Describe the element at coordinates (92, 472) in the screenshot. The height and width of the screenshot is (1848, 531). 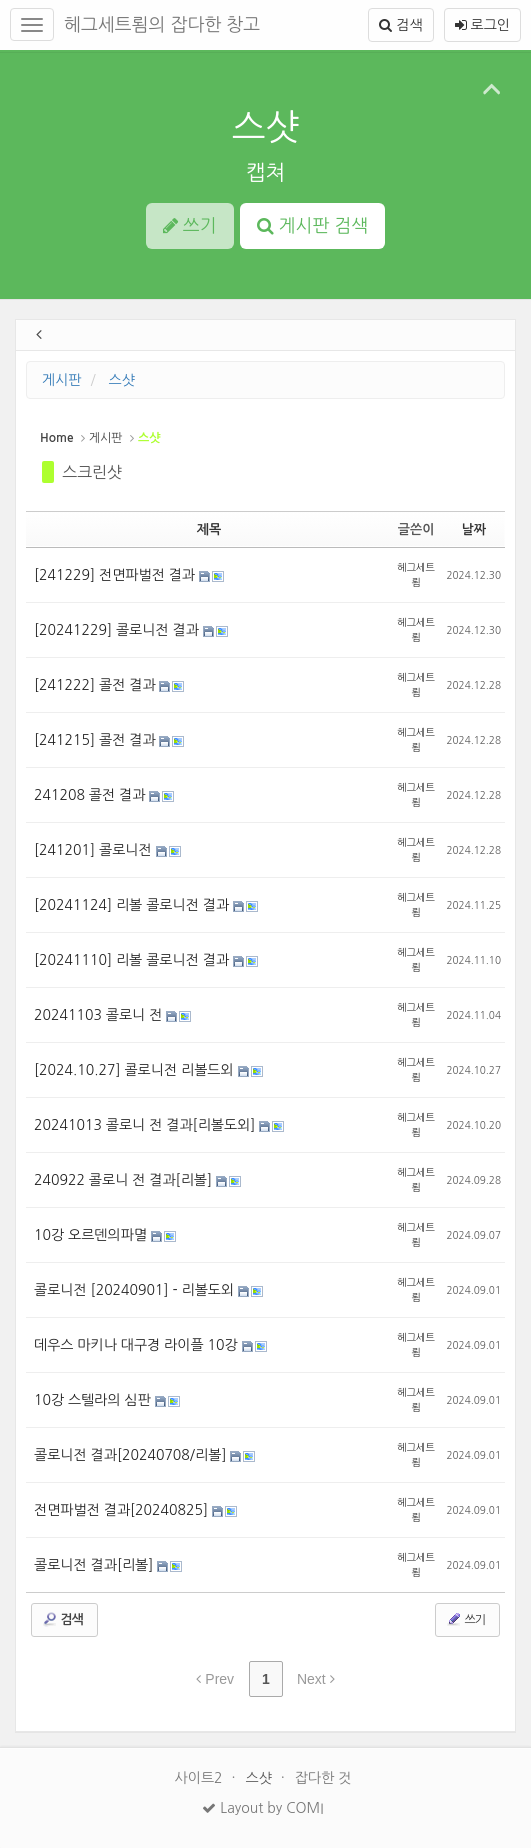
I see `스크린샷` at that location.